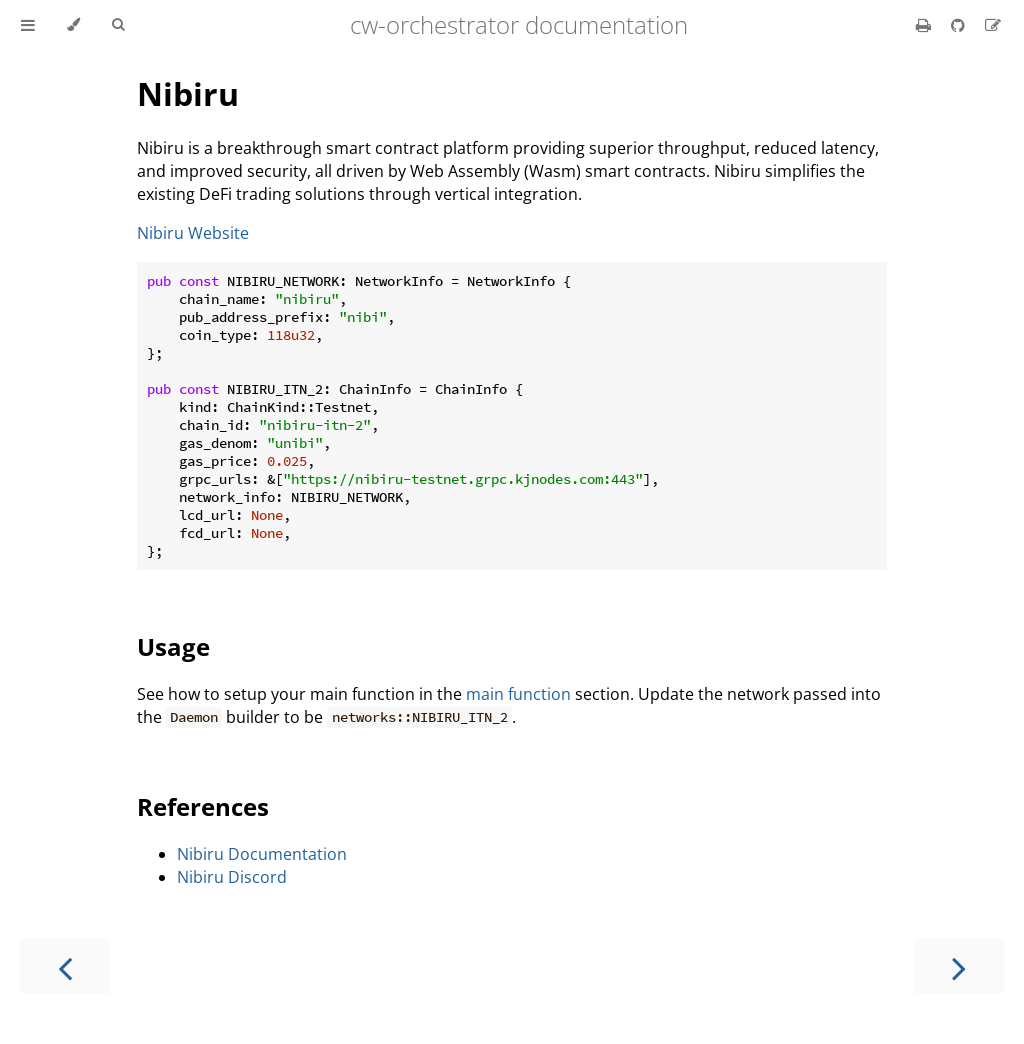  Describe the element at coordinates (118, 25) in the screenshot. I see `[Toggle Searchbar]` at that location.